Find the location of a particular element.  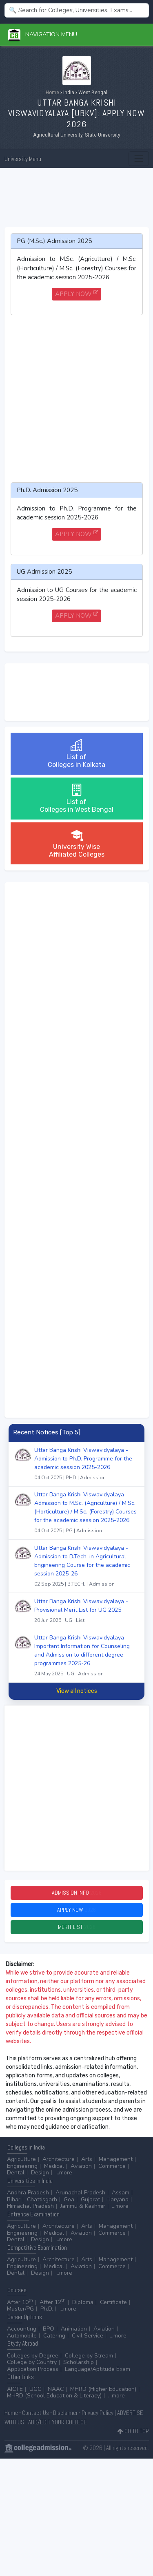

Uttar Banga Krishi Viswavidyalaya - Provisional Merit List for UG 2025 is located at coordinates (86, 1611).